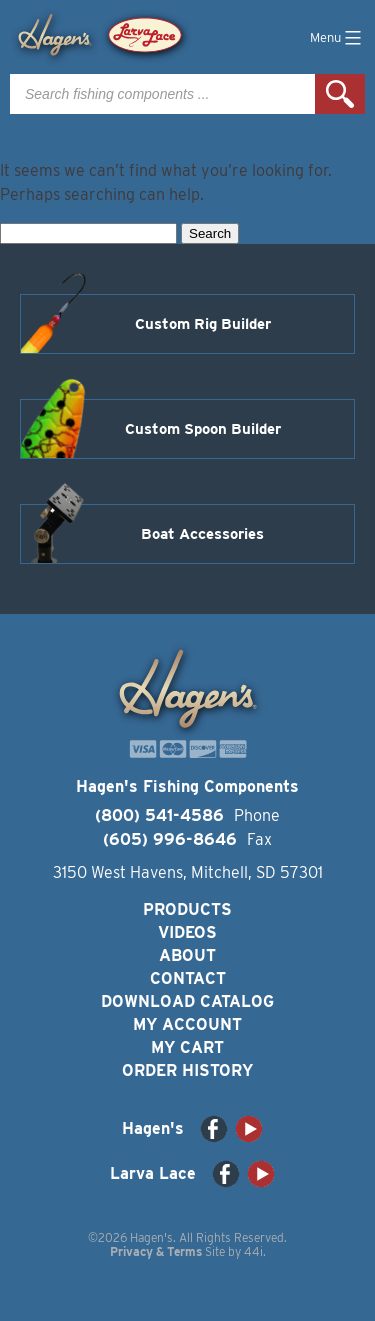 Image resolution: width=375 pixels, height=1321 pixels. Describe the element at coordinates (187, 932) in the screenshot. I see `Videos` at that location.